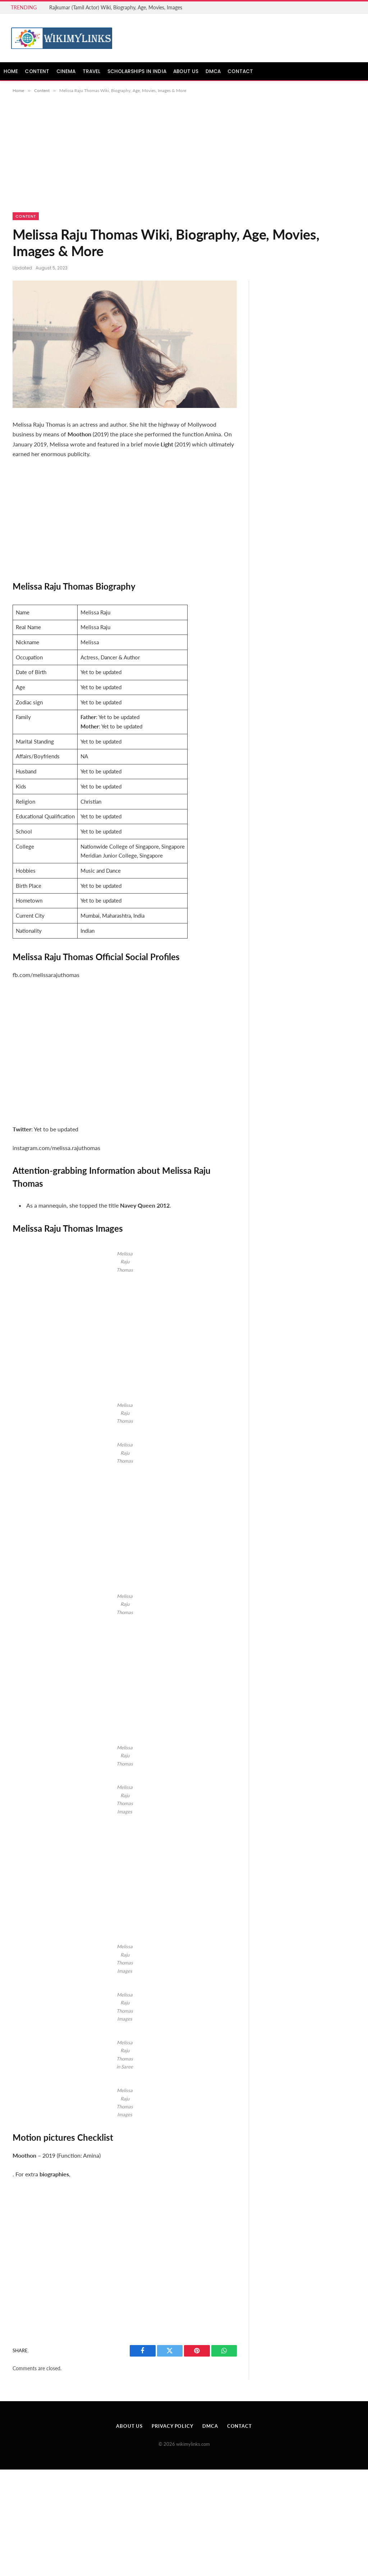 The height and width of the screenshot is (2576, 368). What do you see at coordinates (136, 71) in the screenshot?
I see `Scholarships in India` at bounding box center [136, 71].